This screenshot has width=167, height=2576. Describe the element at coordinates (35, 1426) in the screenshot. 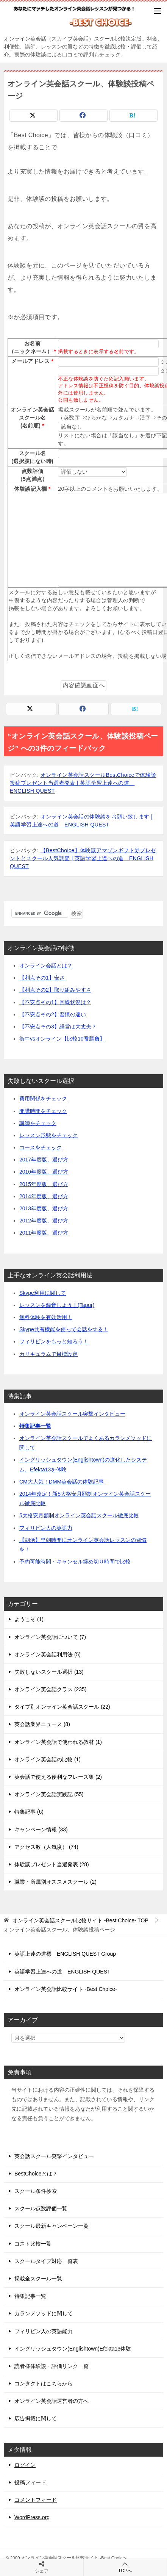

I see `特集記事一覧` at that location.